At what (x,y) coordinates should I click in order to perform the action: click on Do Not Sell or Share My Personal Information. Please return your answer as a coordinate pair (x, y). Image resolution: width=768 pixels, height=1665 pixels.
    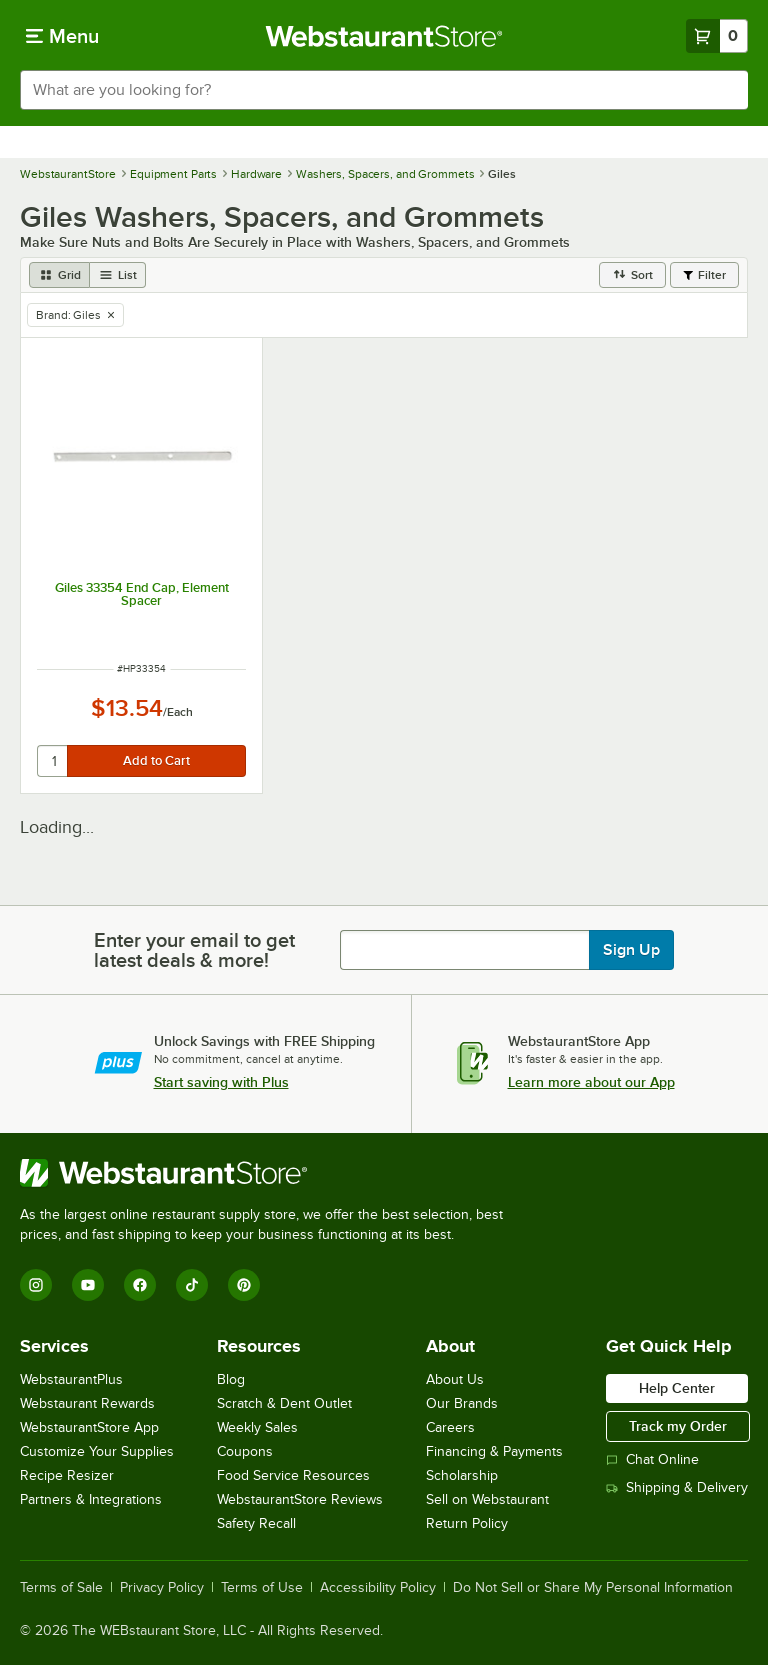
    Looking at the image, I should click on (593, 1588).